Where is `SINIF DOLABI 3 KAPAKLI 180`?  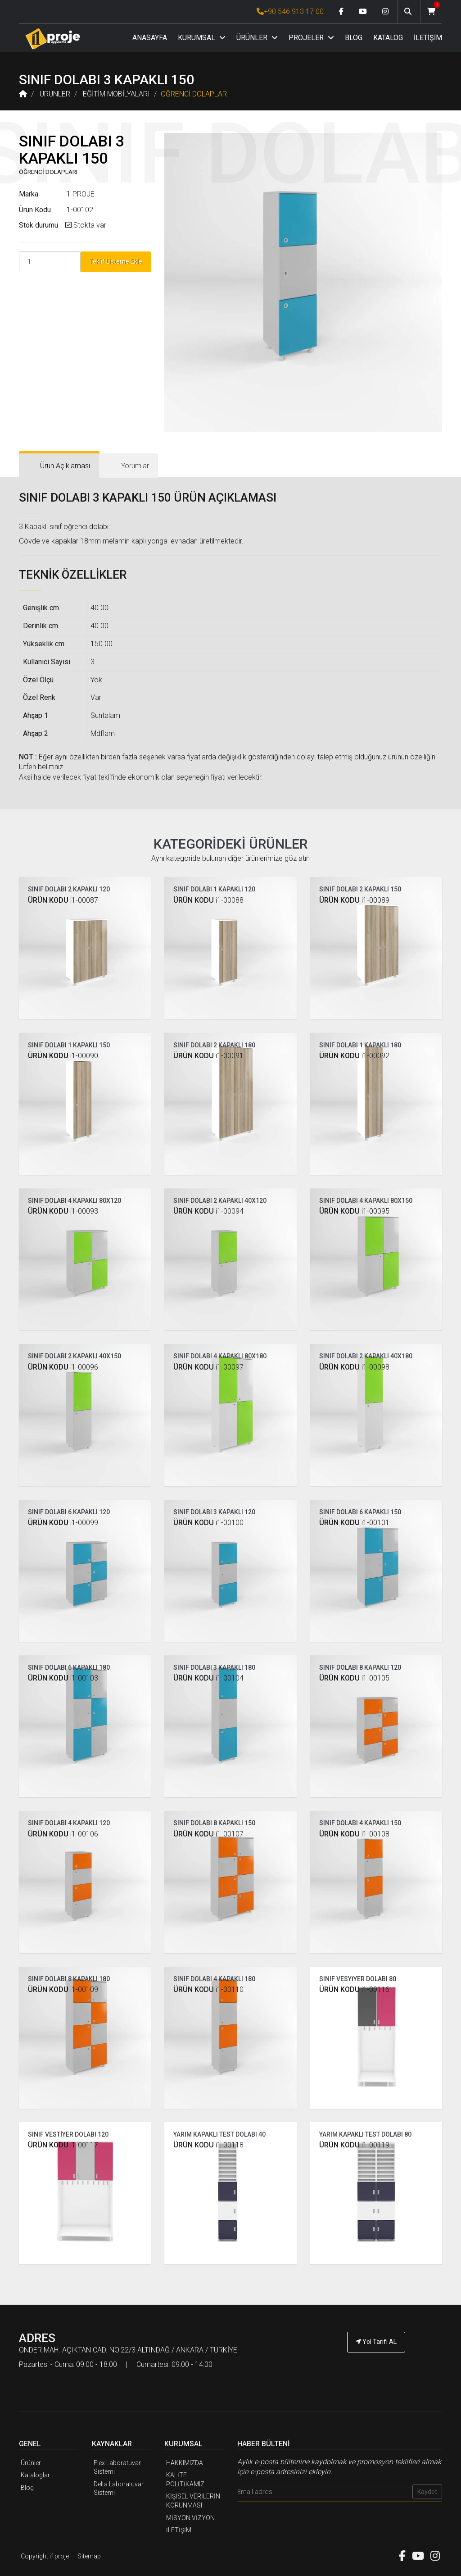 SINIF DOLABI 3 KAPAKLI 180 is located at coordinates (214, 1667).